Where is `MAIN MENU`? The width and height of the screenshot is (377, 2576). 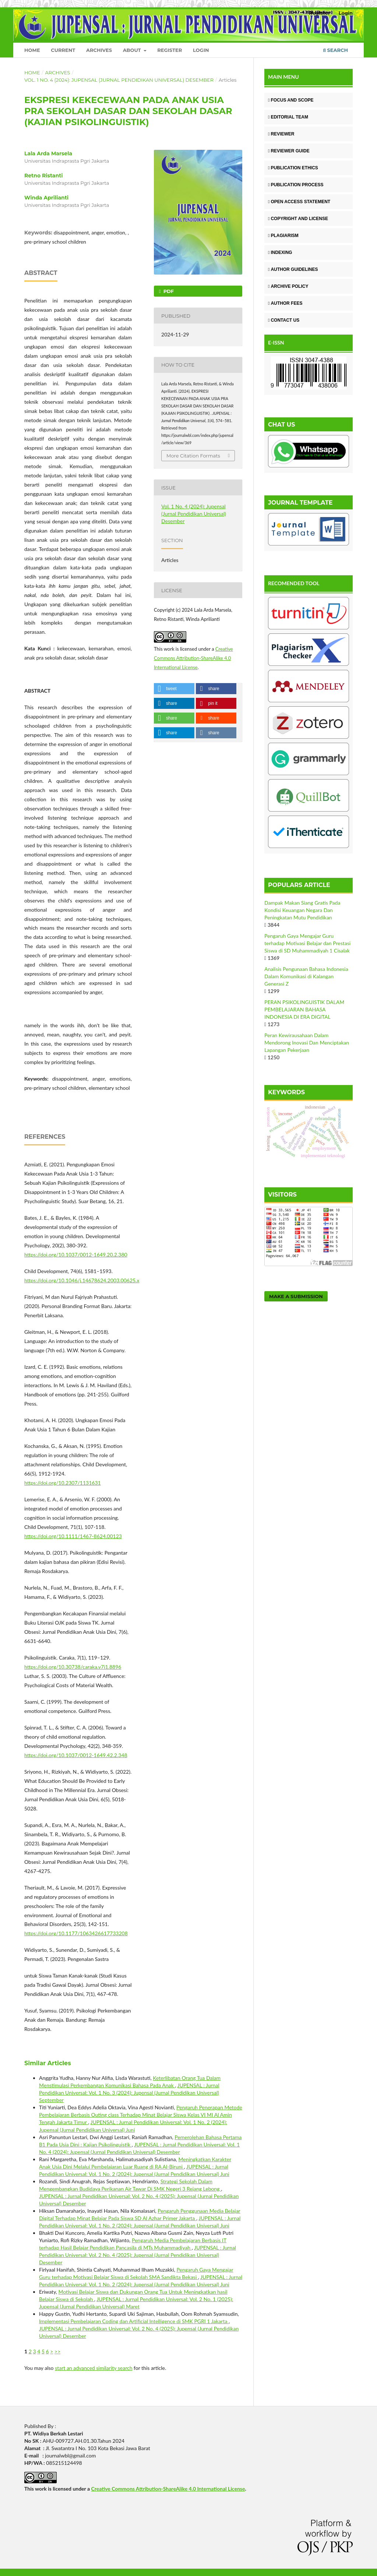
MAIN MENU is located at coordinates (283, 77).